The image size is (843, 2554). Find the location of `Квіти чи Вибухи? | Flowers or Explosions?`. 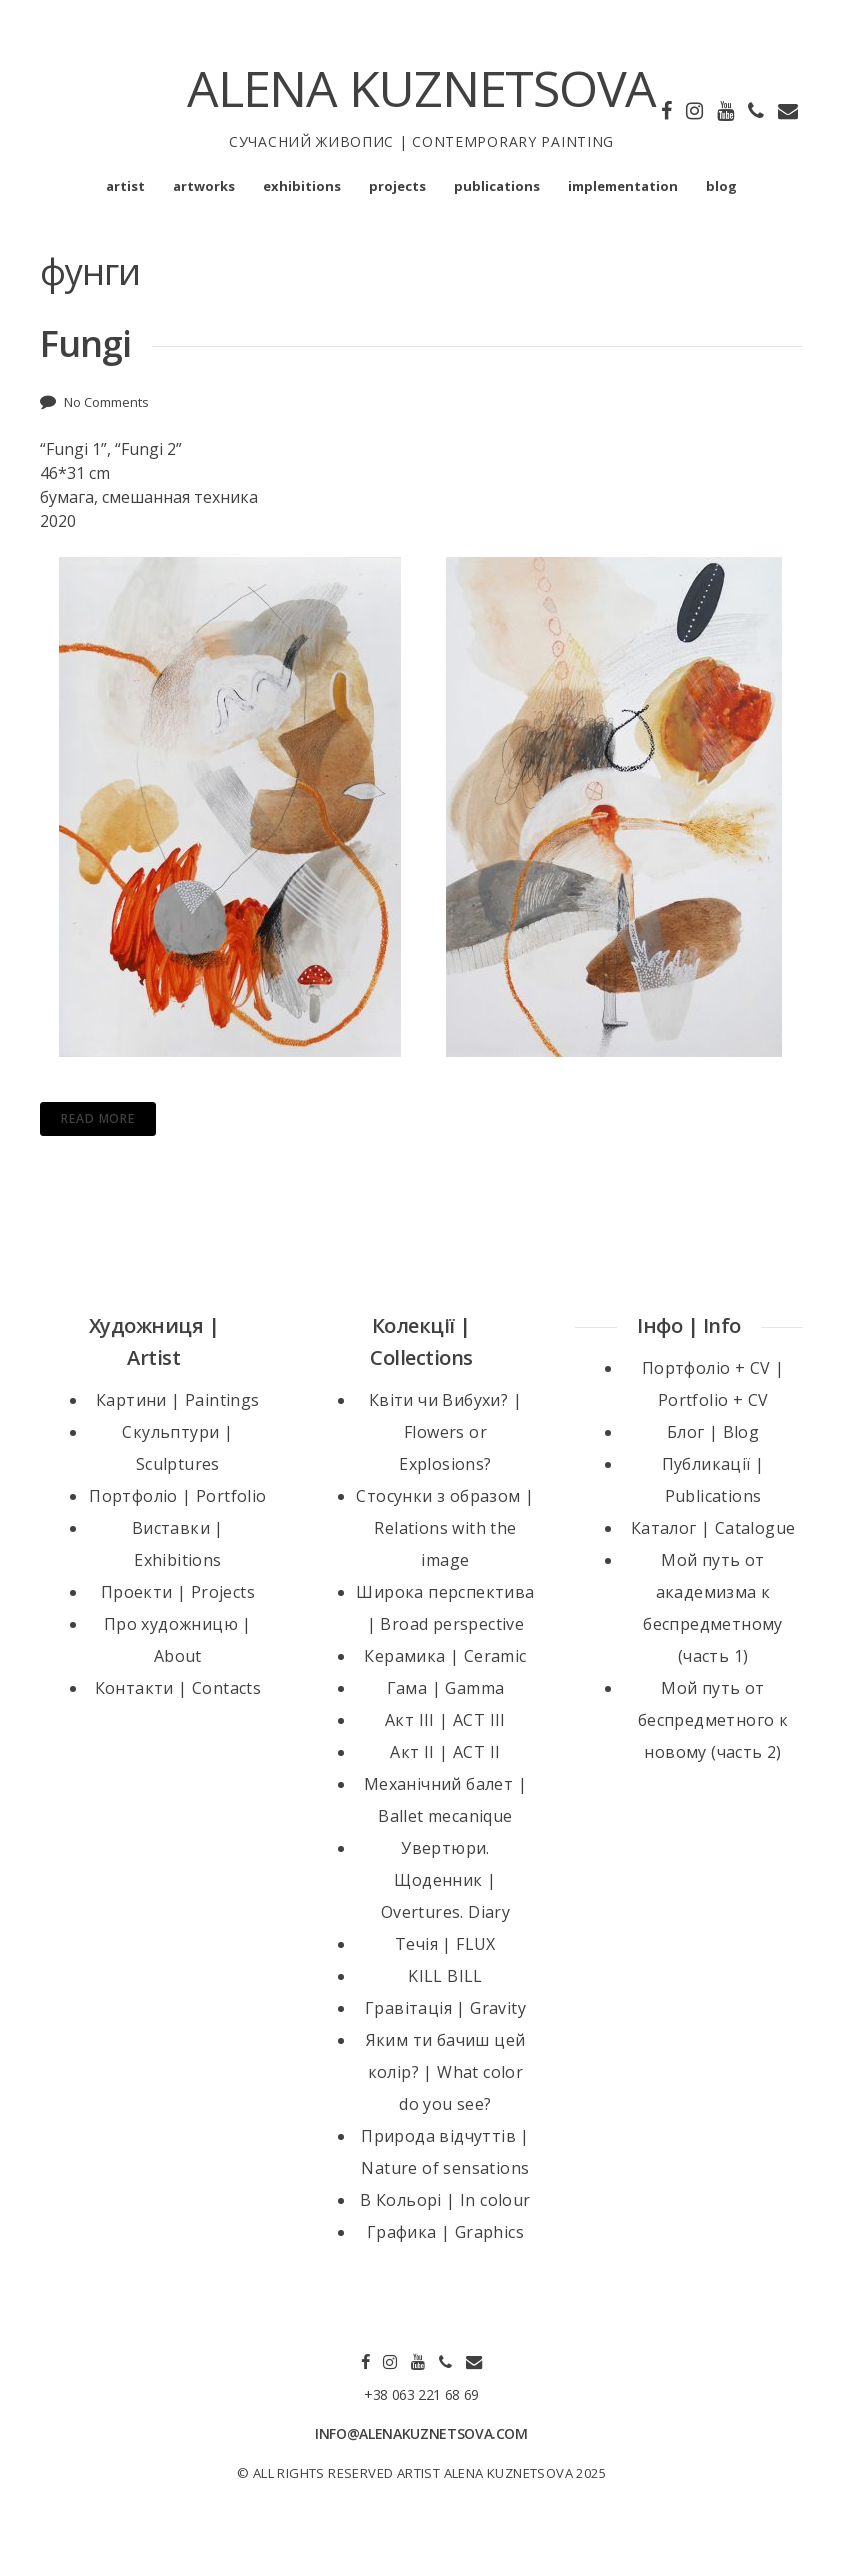

Квіти чи Вибухи? | Flowers or Explosions? is located at coordinates (445, 1432).